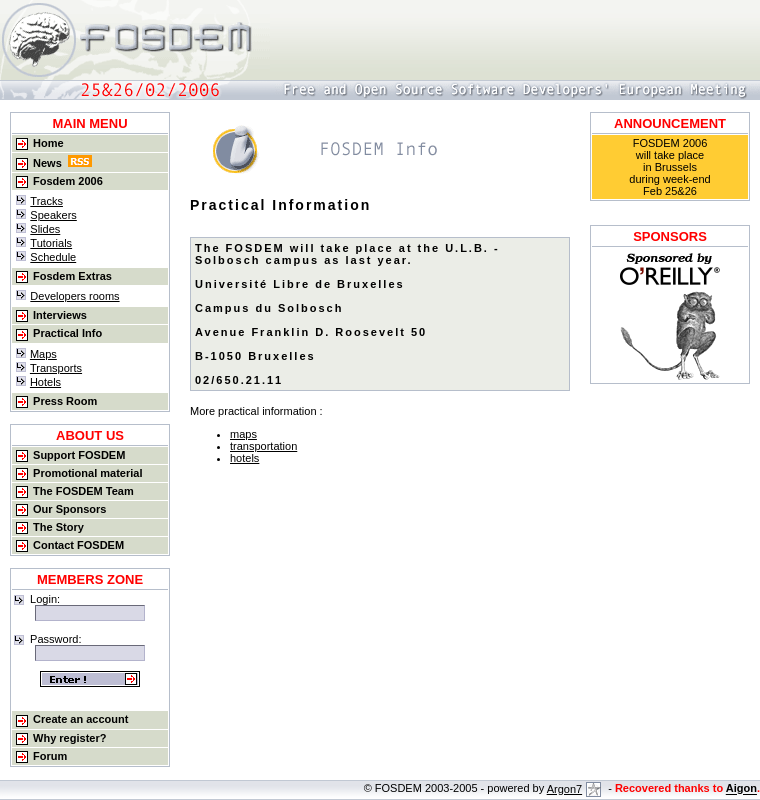  What do you see at coordinates (65, 401) in the screenshot?
I see `Press Room` at bounding box center [65, 401].